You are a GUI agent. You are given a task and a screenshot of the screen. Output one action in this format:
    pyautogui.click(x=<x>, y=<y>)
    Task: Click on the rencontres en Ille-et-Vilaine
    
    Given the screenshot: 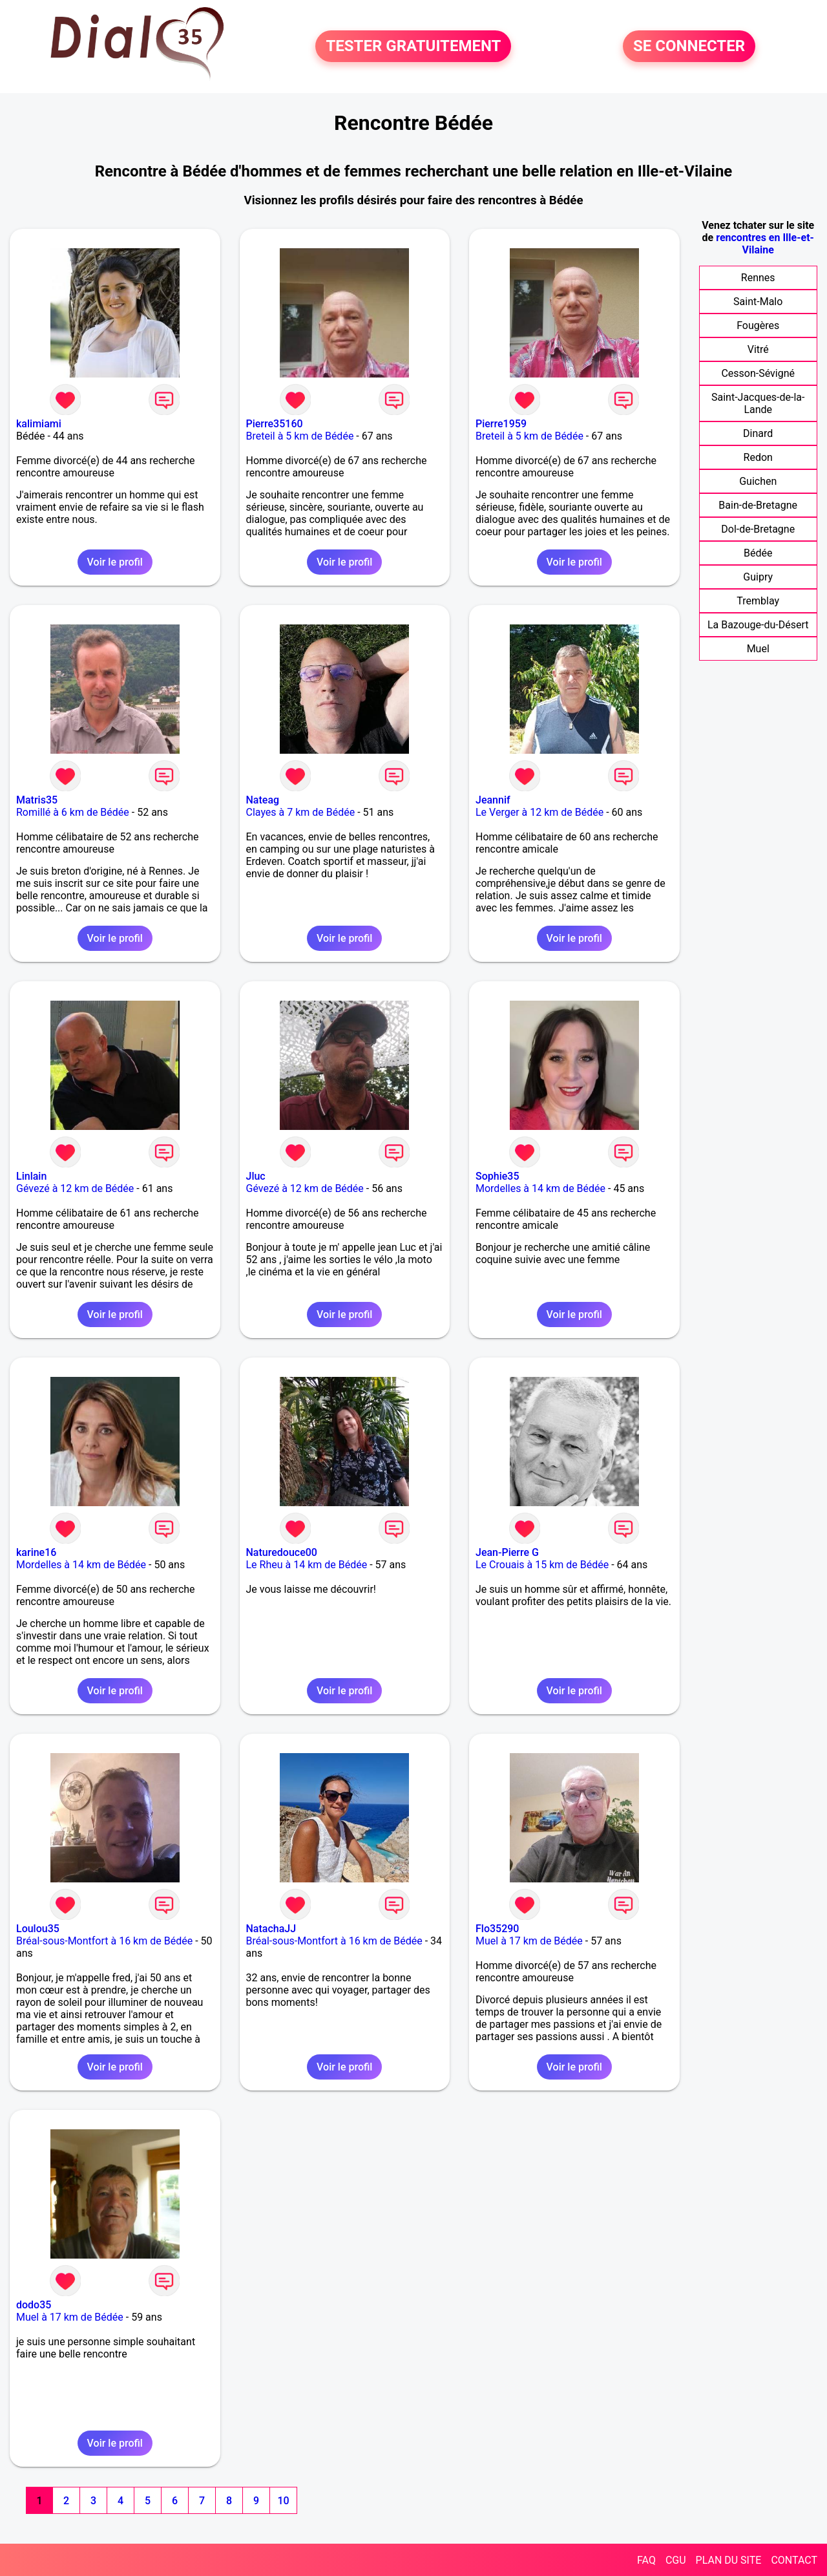 What is the action you would take?
    pyautogui.click(x=765, y=243)
    